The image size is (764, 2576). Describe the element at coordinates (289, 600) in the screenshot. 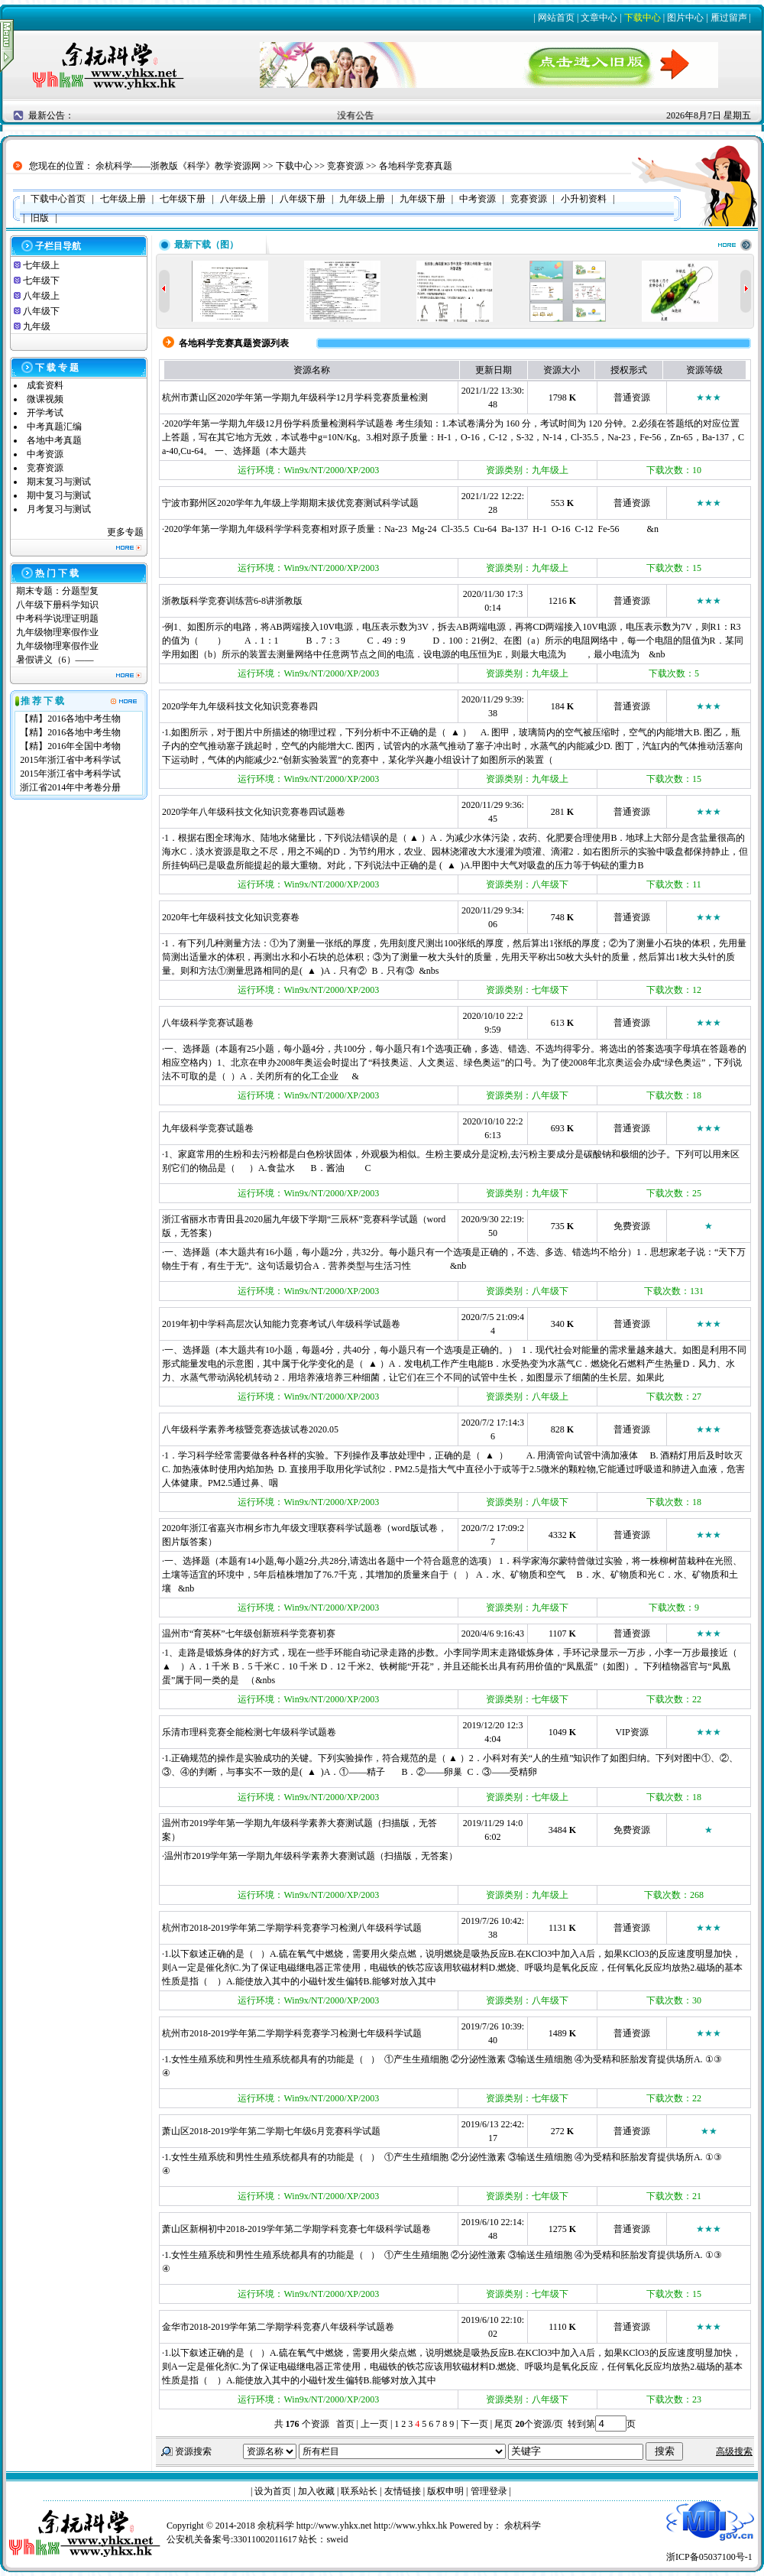

I see `浙教版` at that location.